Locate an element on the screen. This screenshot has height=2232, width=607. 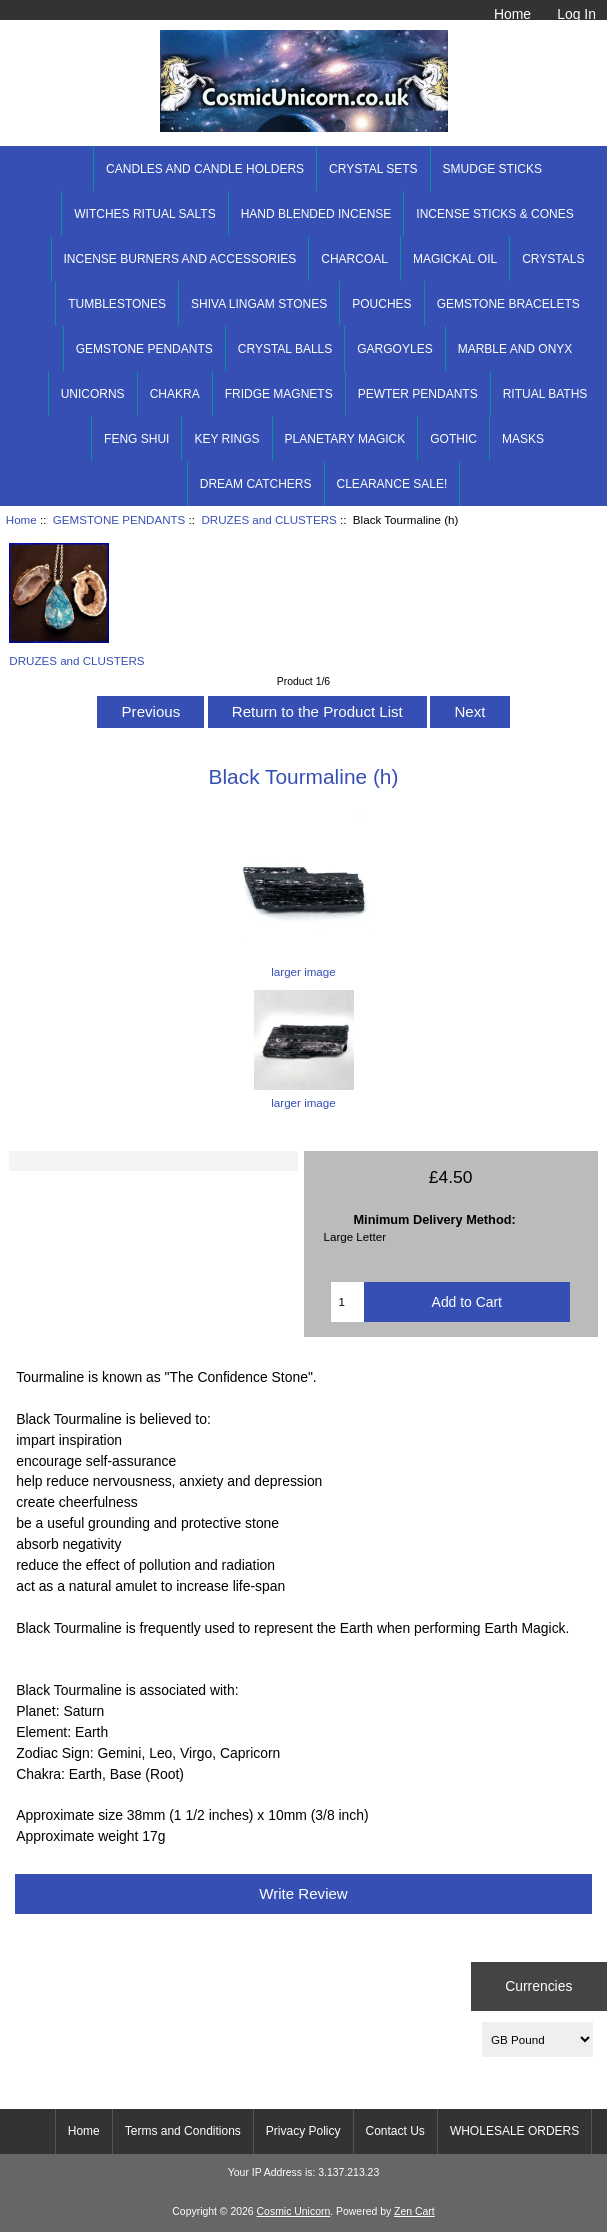
SHIVA LINGAM STONES is located at coordinates (259, 304).